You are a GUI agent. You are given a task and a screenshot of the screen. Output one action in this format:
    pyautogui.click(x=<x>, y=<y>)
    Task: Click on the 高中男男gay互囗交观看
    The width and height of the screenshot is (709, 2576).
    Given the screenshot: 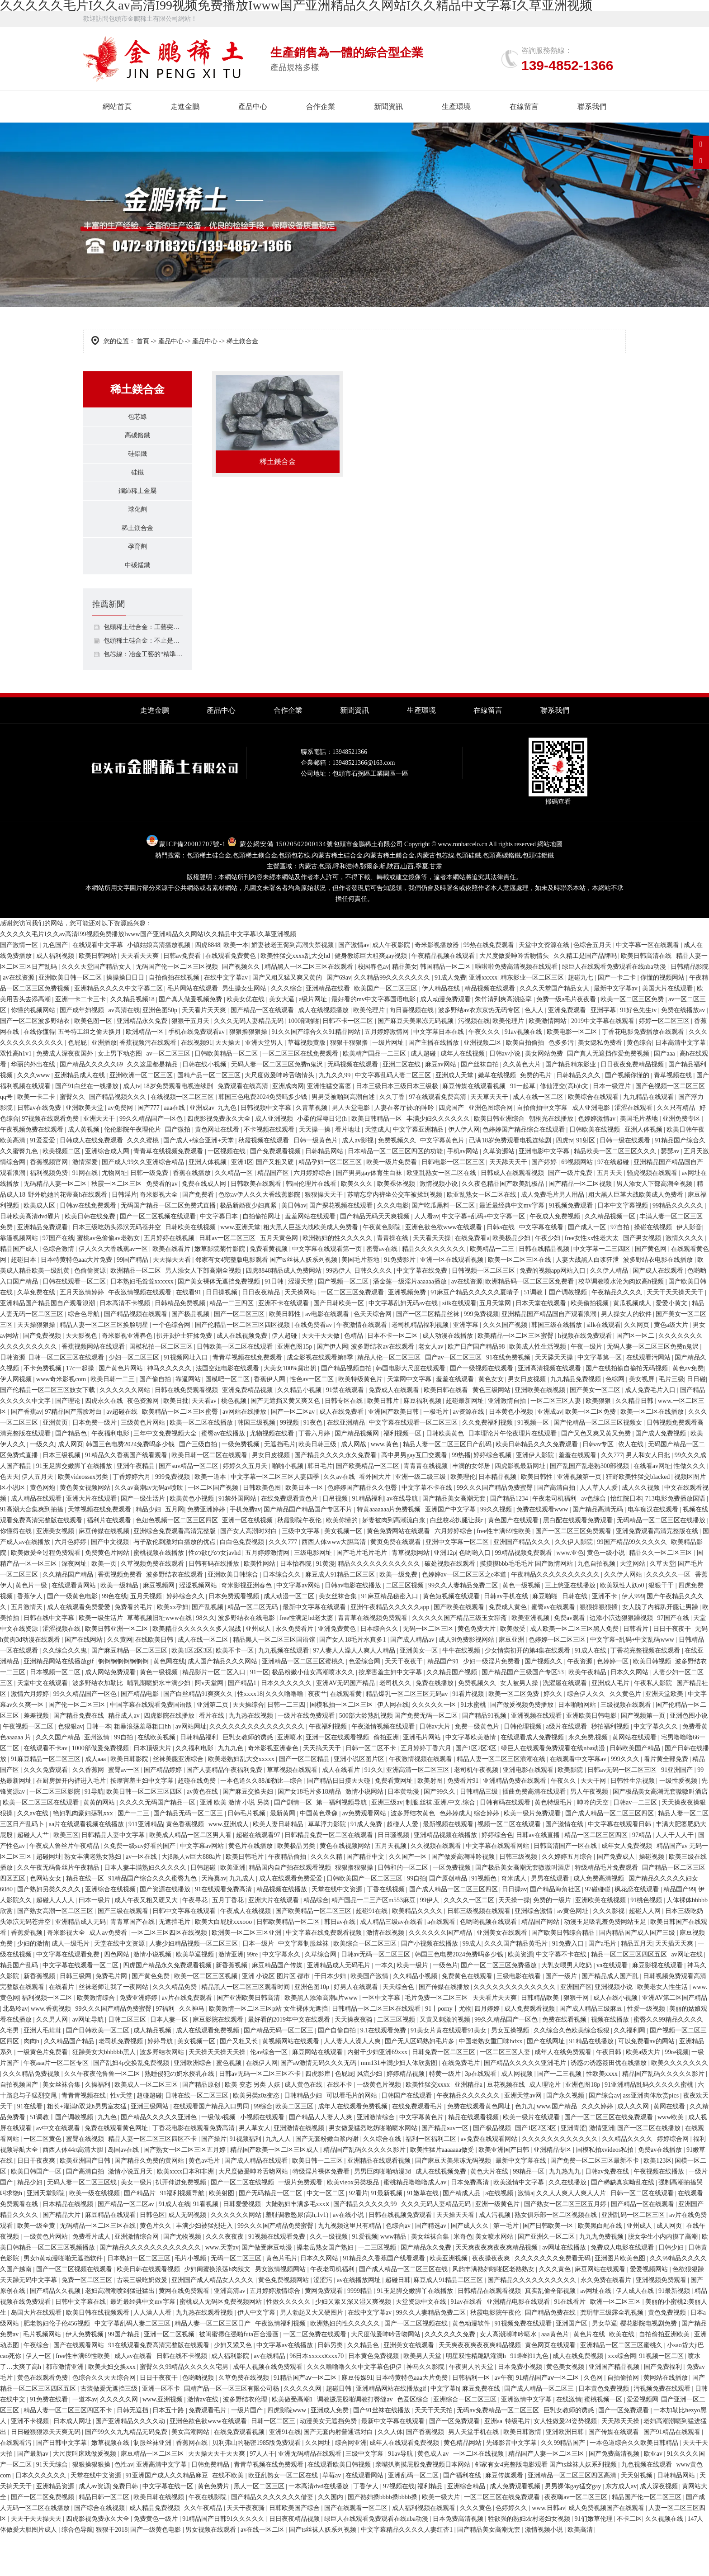 What is the action you would take?
    pyautogui.click(x=415, y=1495)
    